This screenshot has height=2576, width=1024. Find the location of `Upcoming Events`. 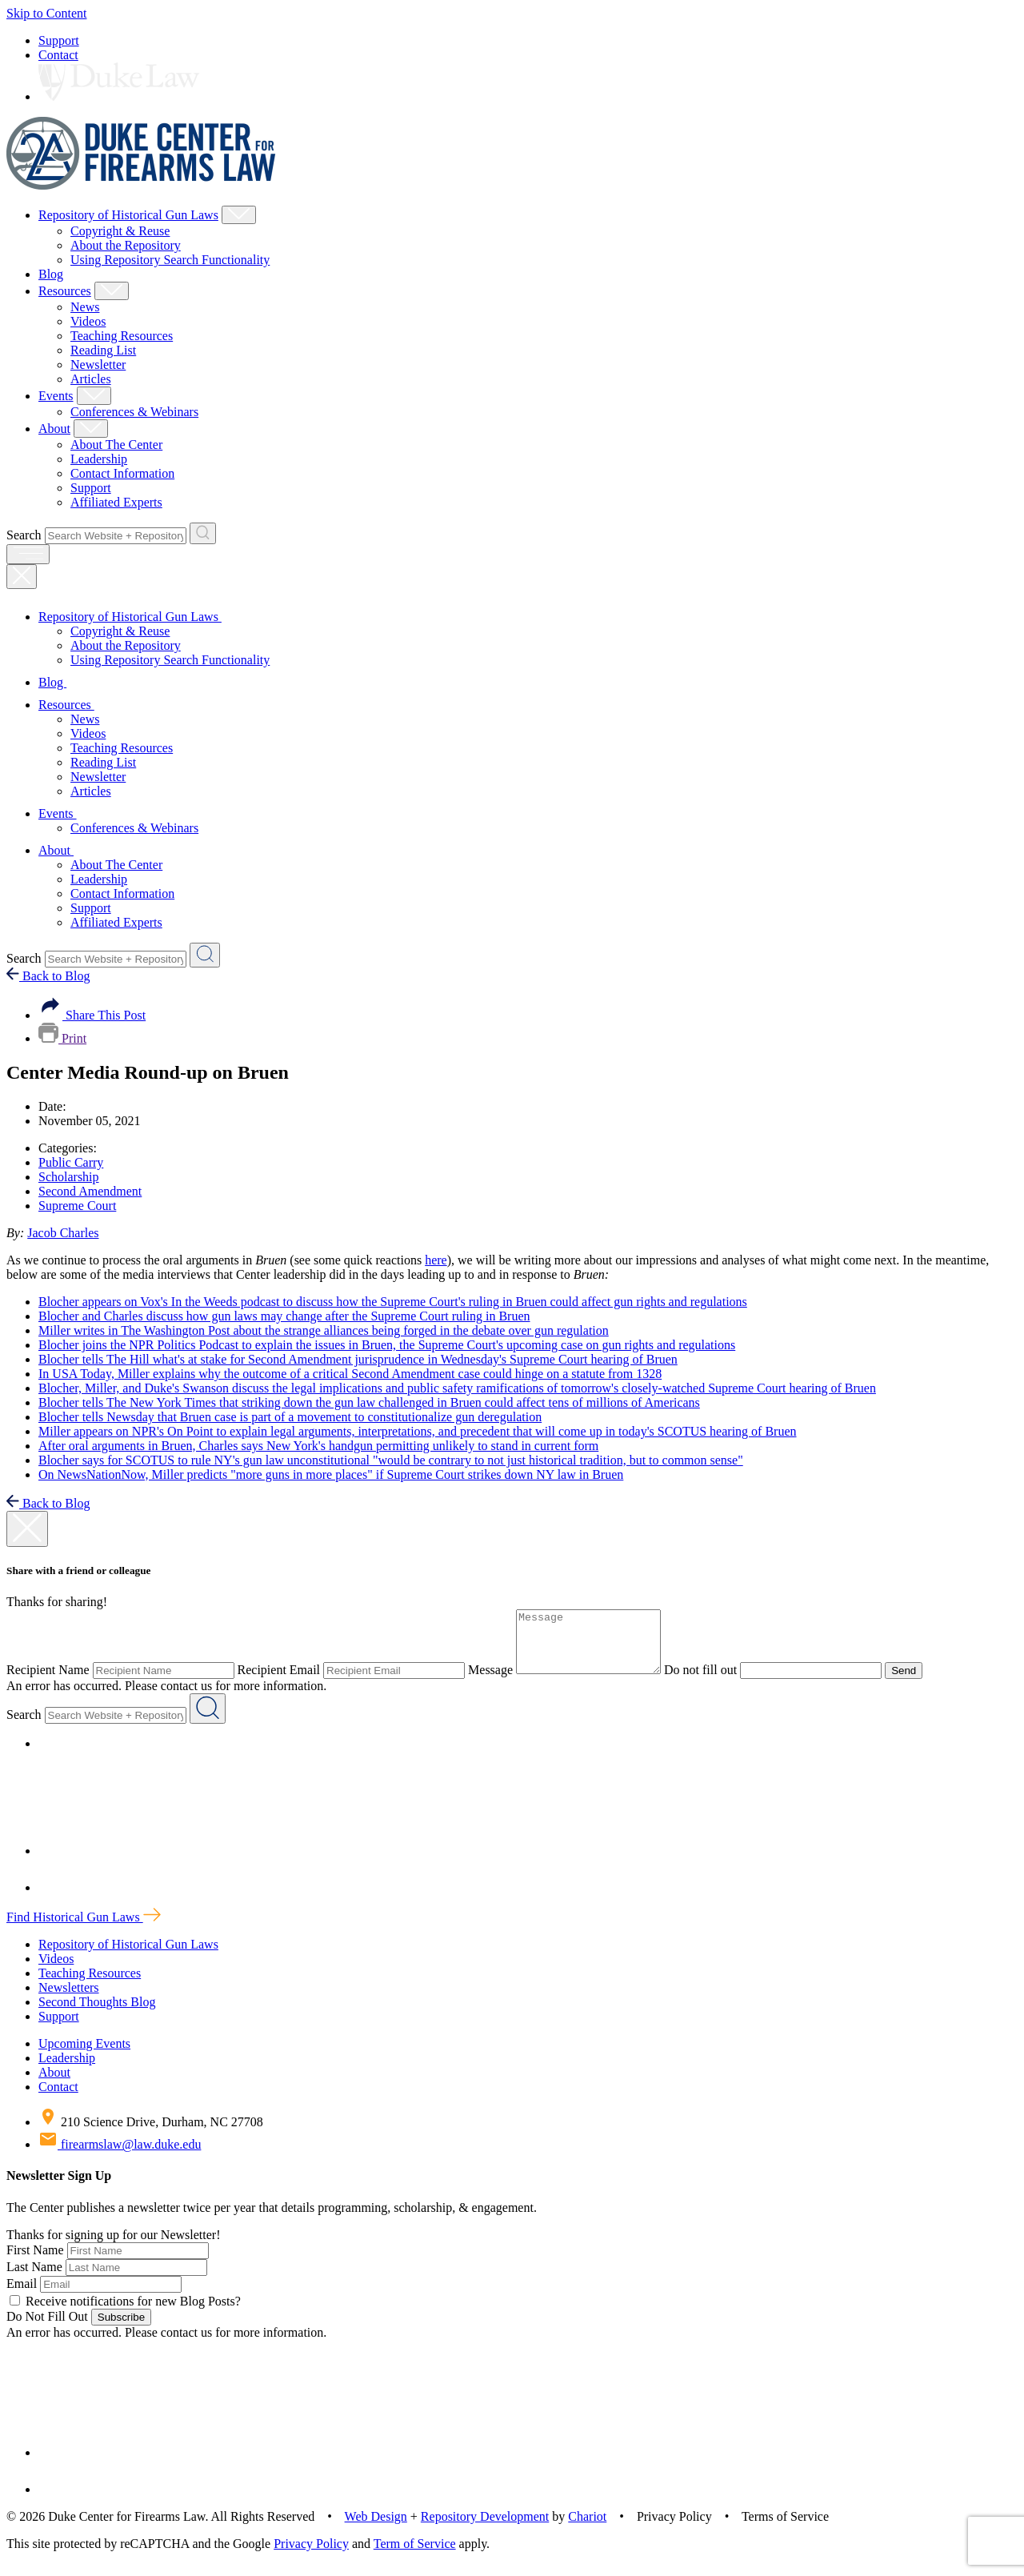

Upcoming Events is located at coordinates (84, 2055).